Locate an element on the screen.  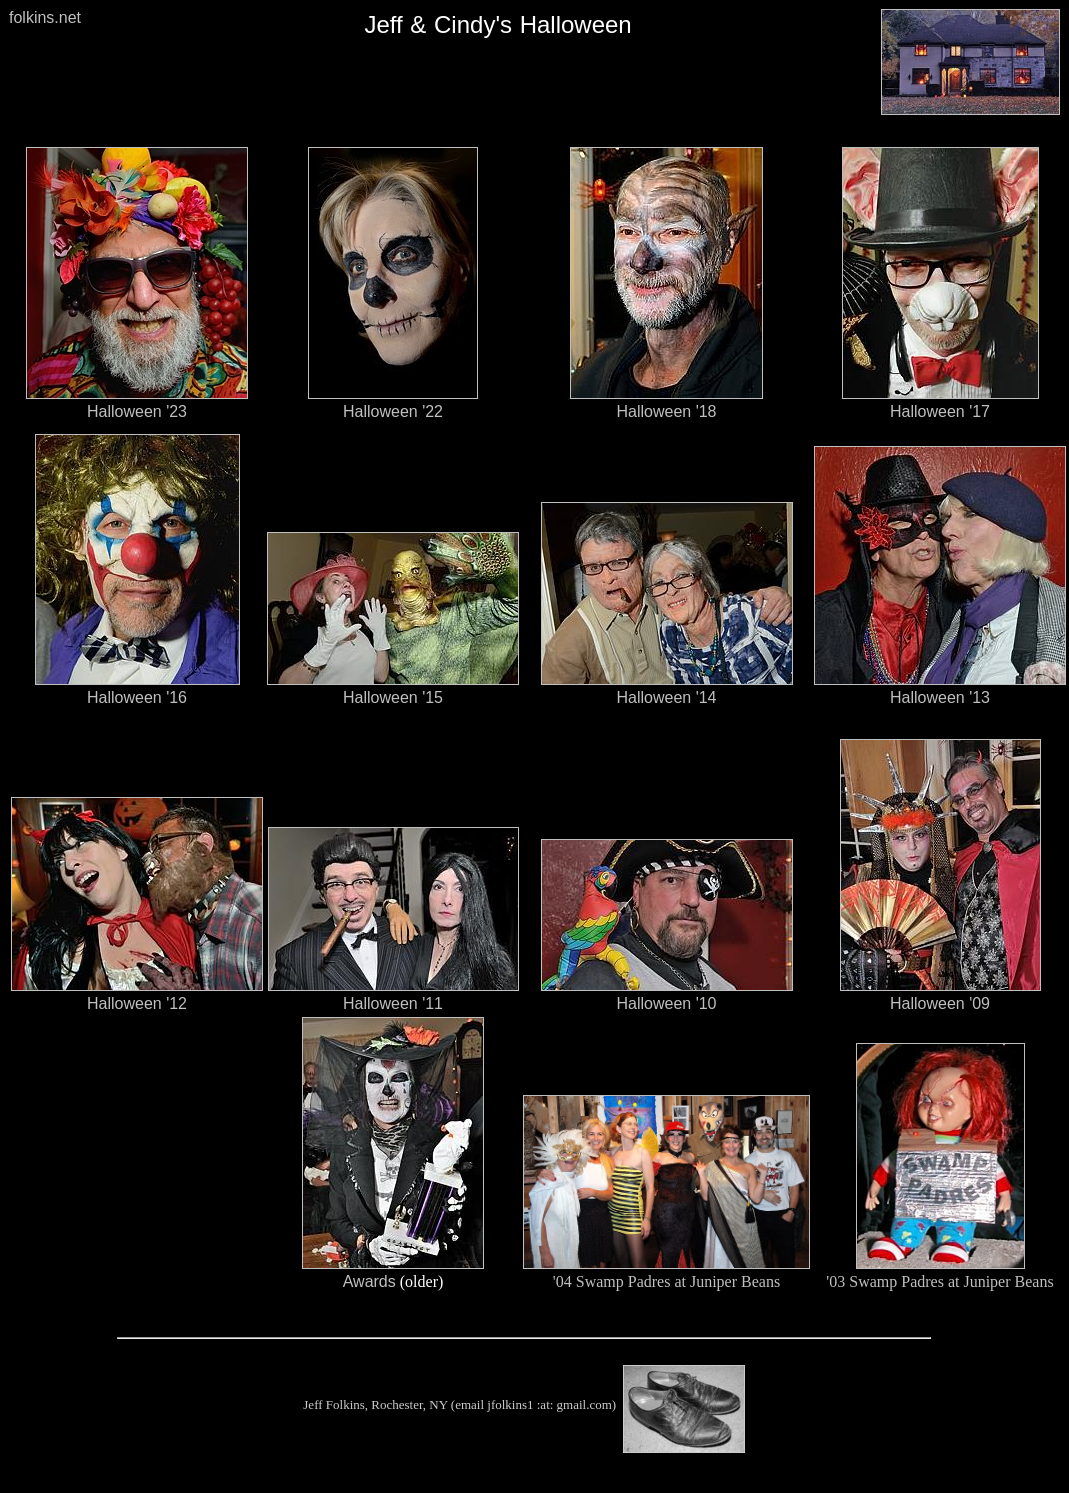
Halloween '22 is located at coordinates (393, 411).